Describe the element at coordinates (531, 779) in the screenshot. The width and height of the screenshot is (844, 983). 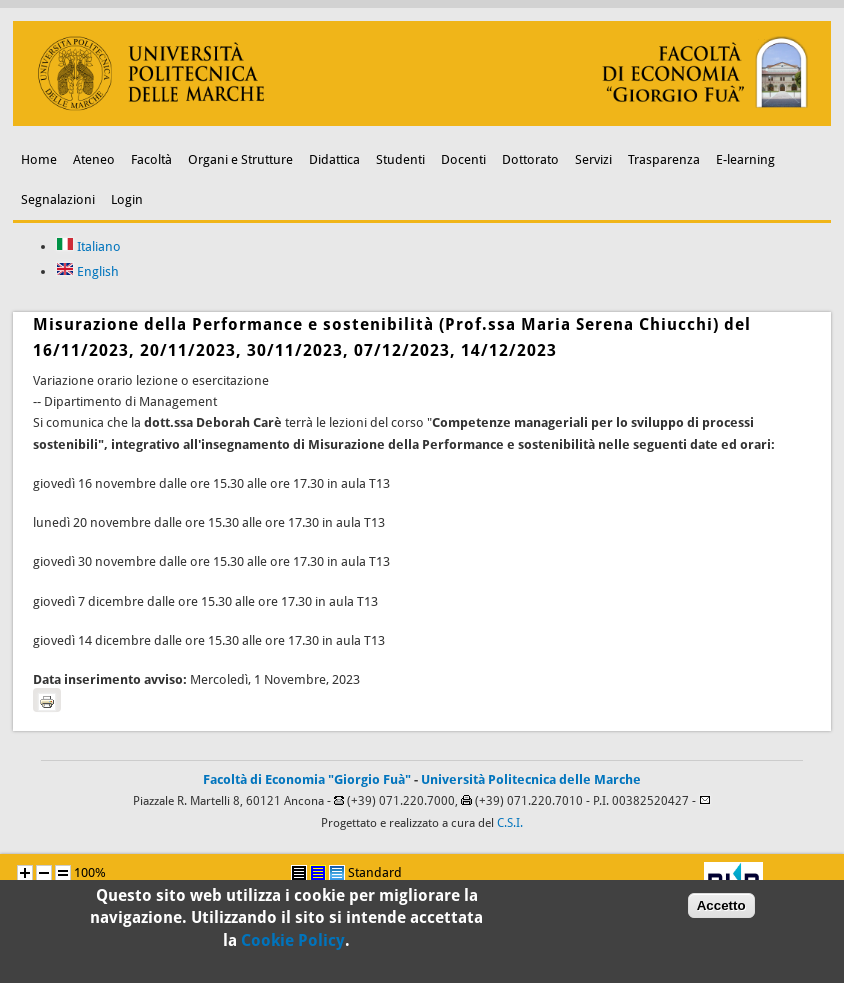
I see `Università Politecnica delle Marche` at that location.